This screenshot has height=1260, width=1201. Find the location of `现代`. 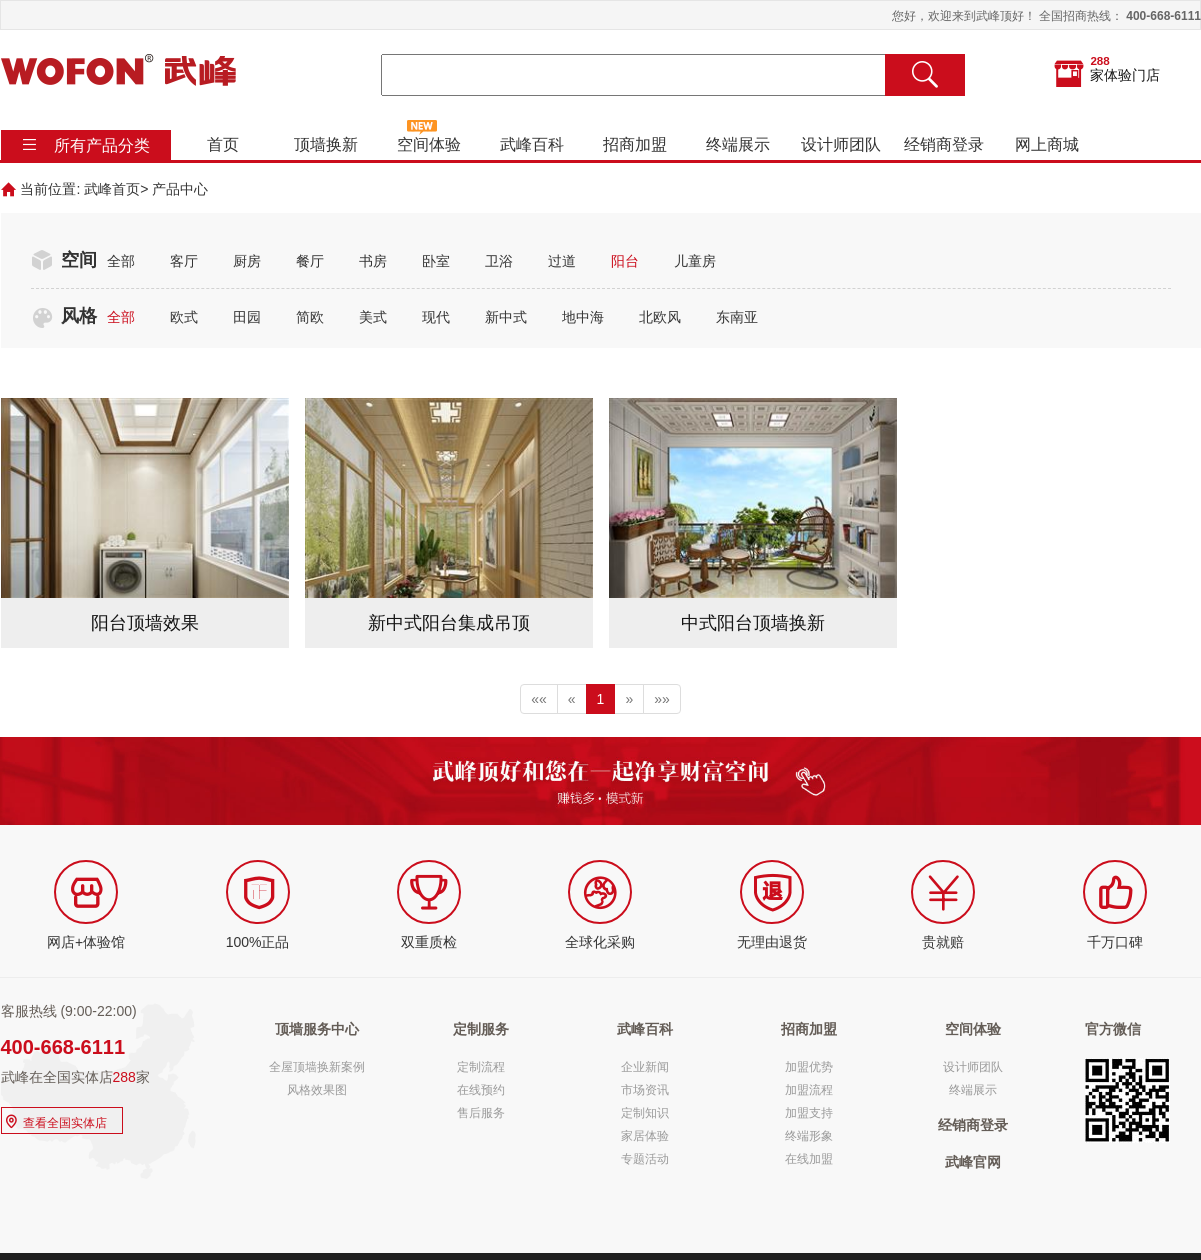

现代 is located at coordinates (436, 317).